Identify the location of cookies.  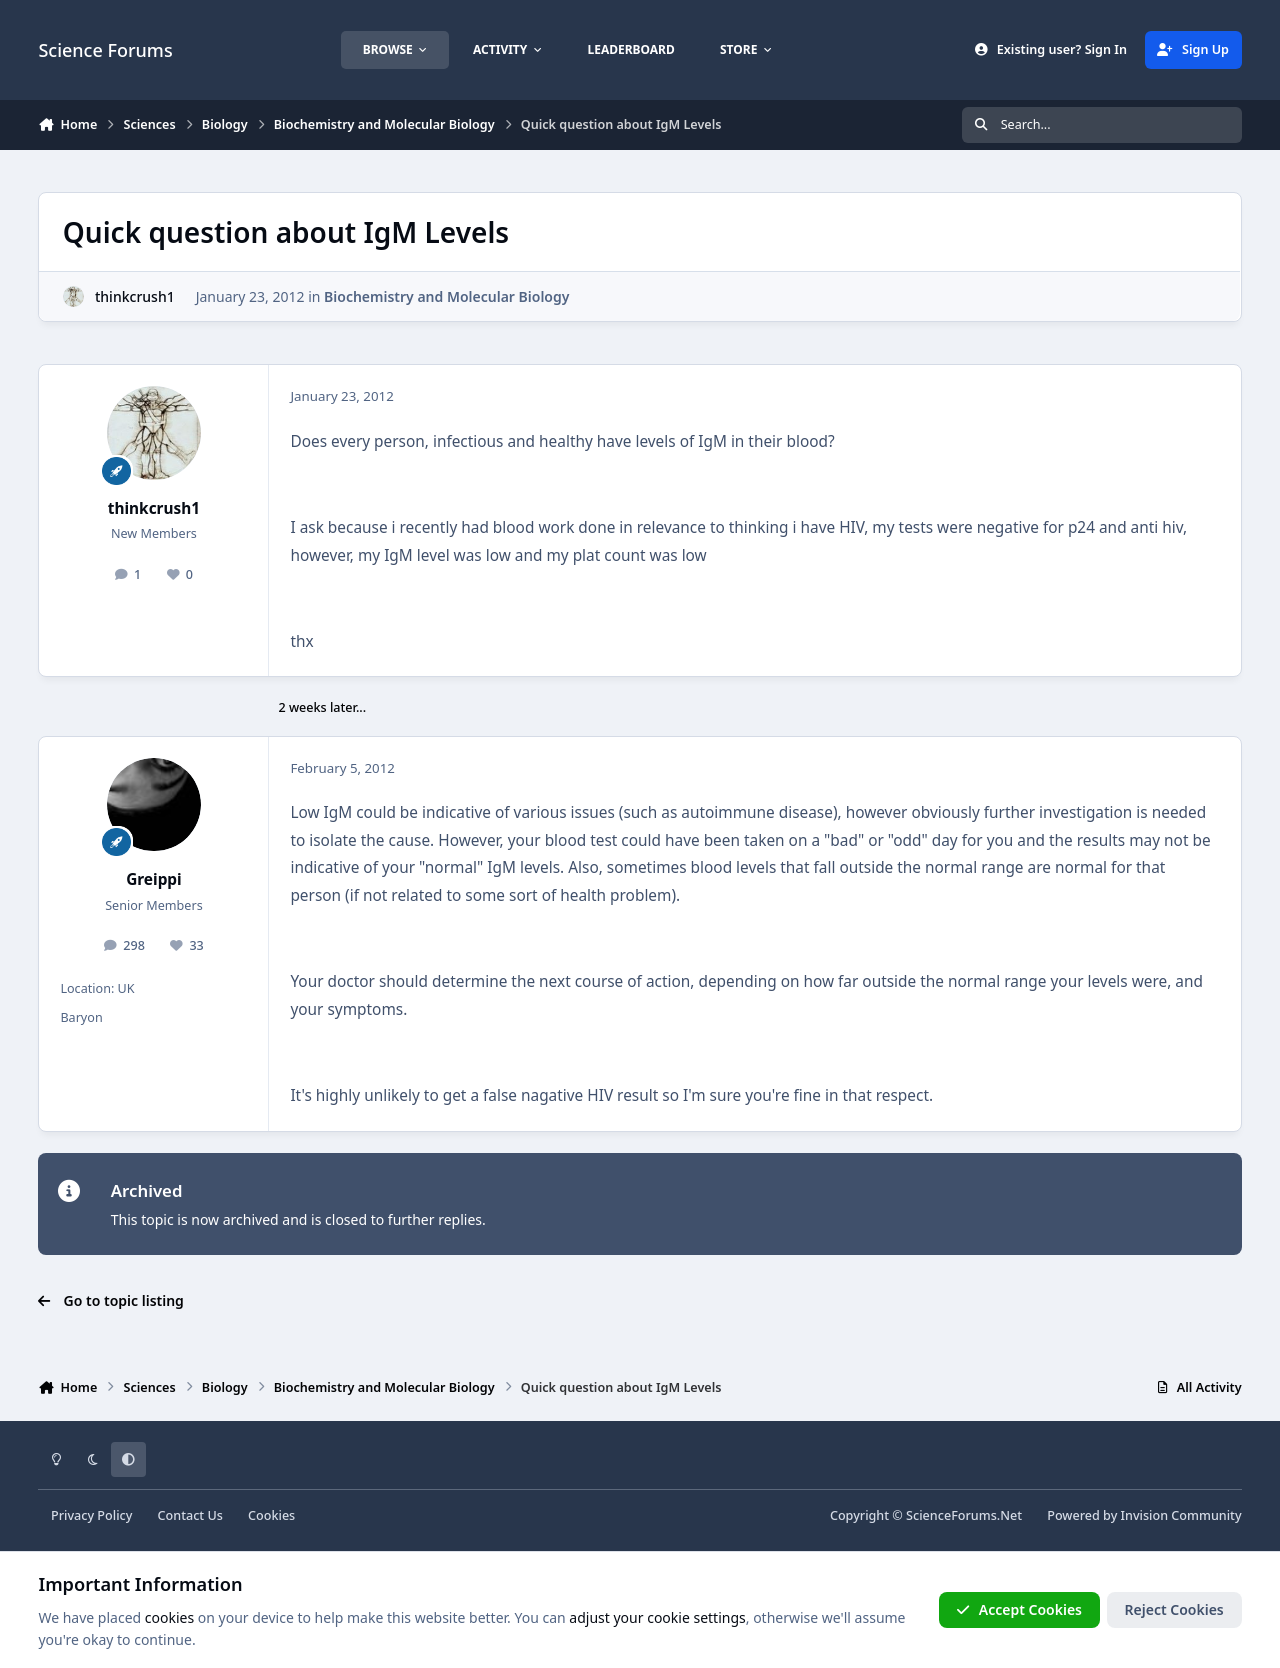
(169, 1617).